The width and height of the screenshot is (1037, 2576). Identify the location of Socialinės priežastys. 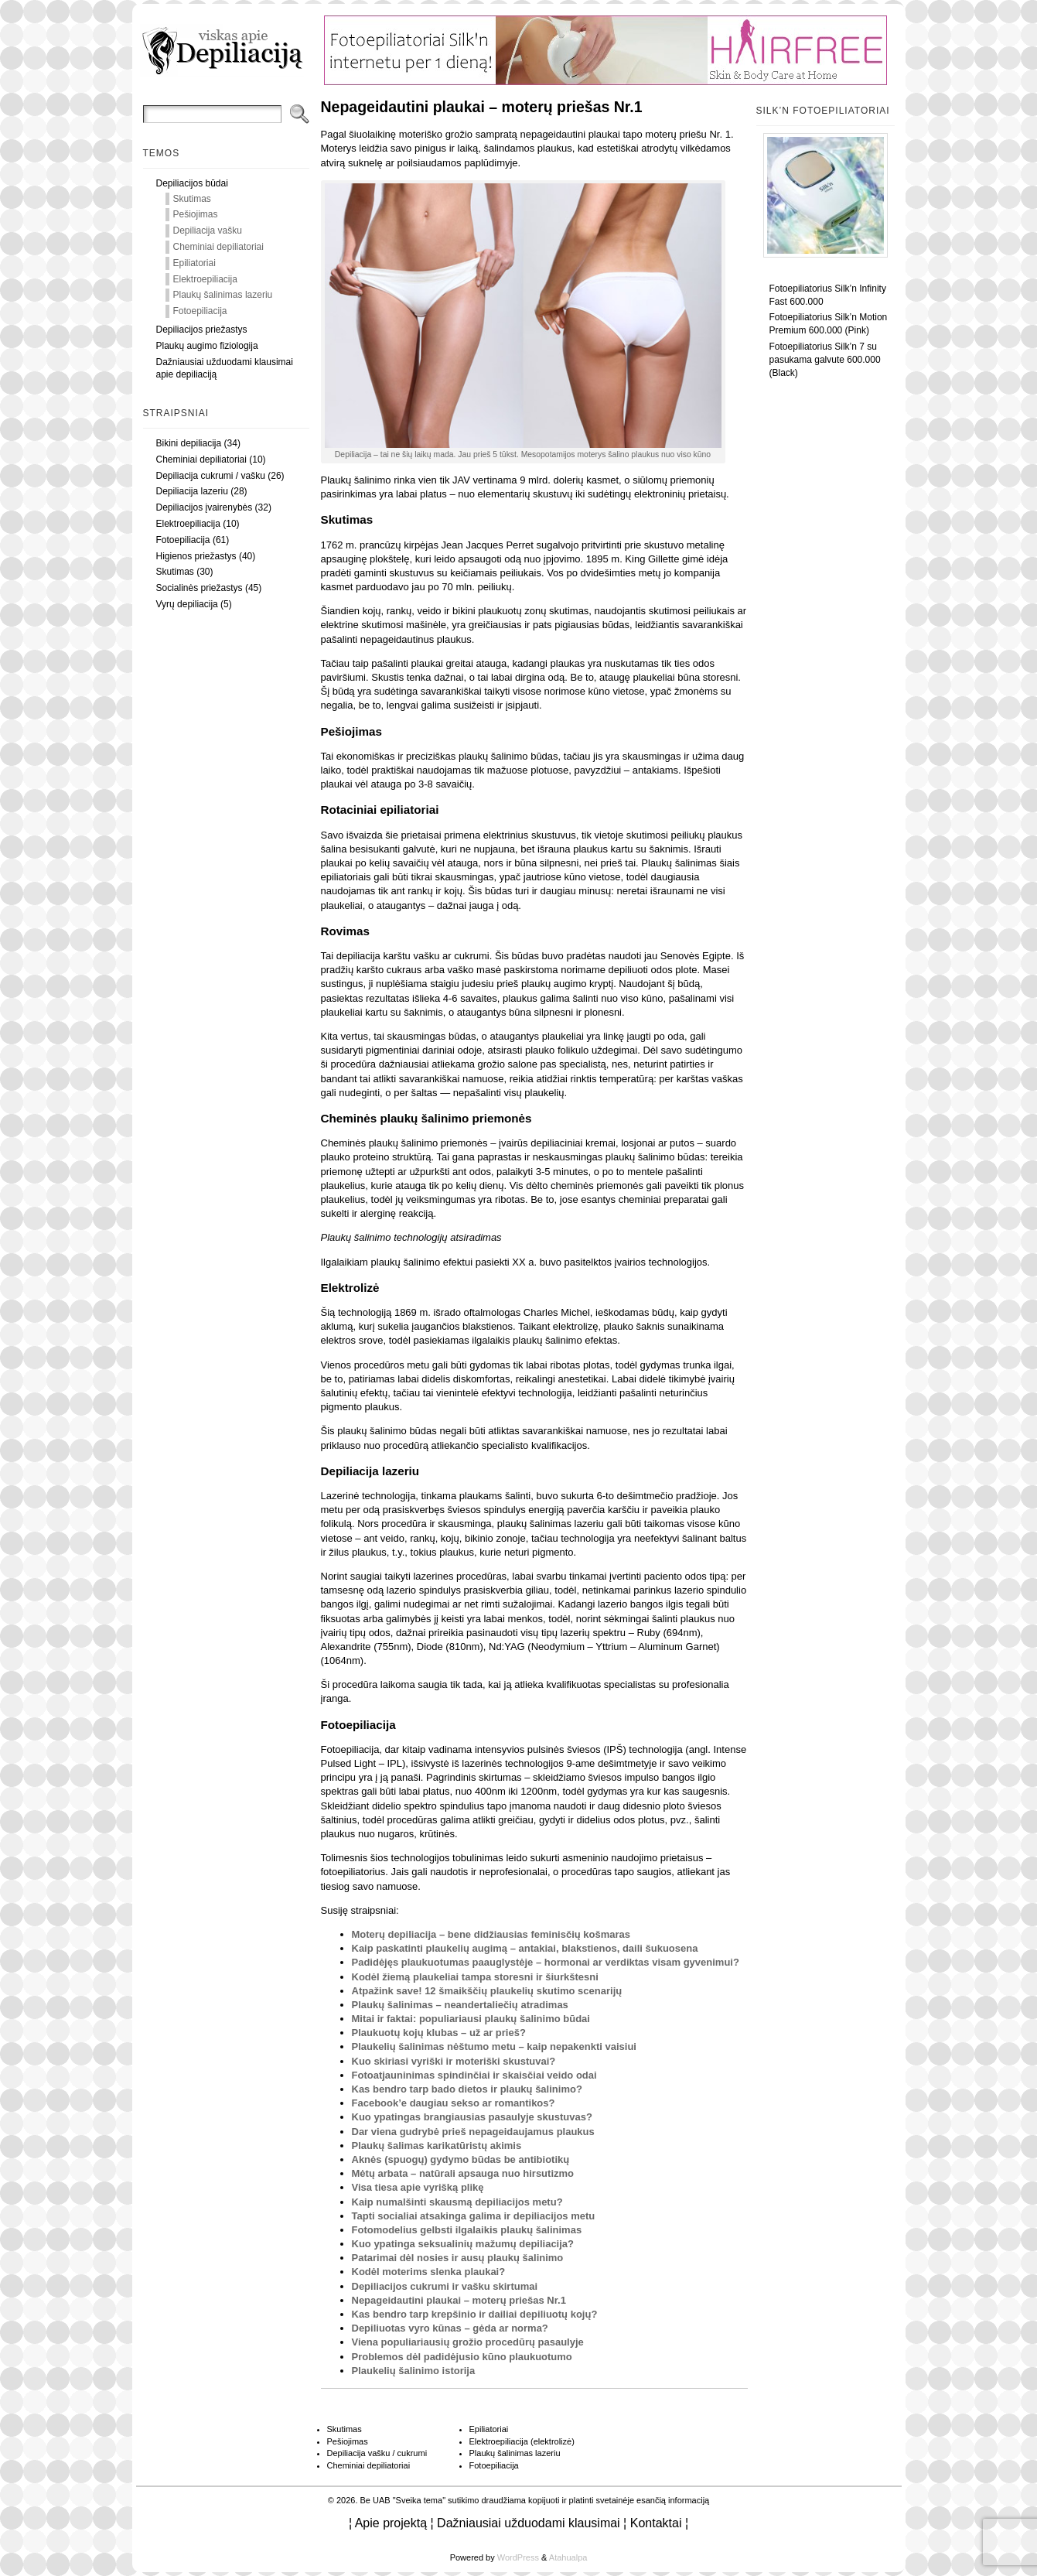
(199, 588).